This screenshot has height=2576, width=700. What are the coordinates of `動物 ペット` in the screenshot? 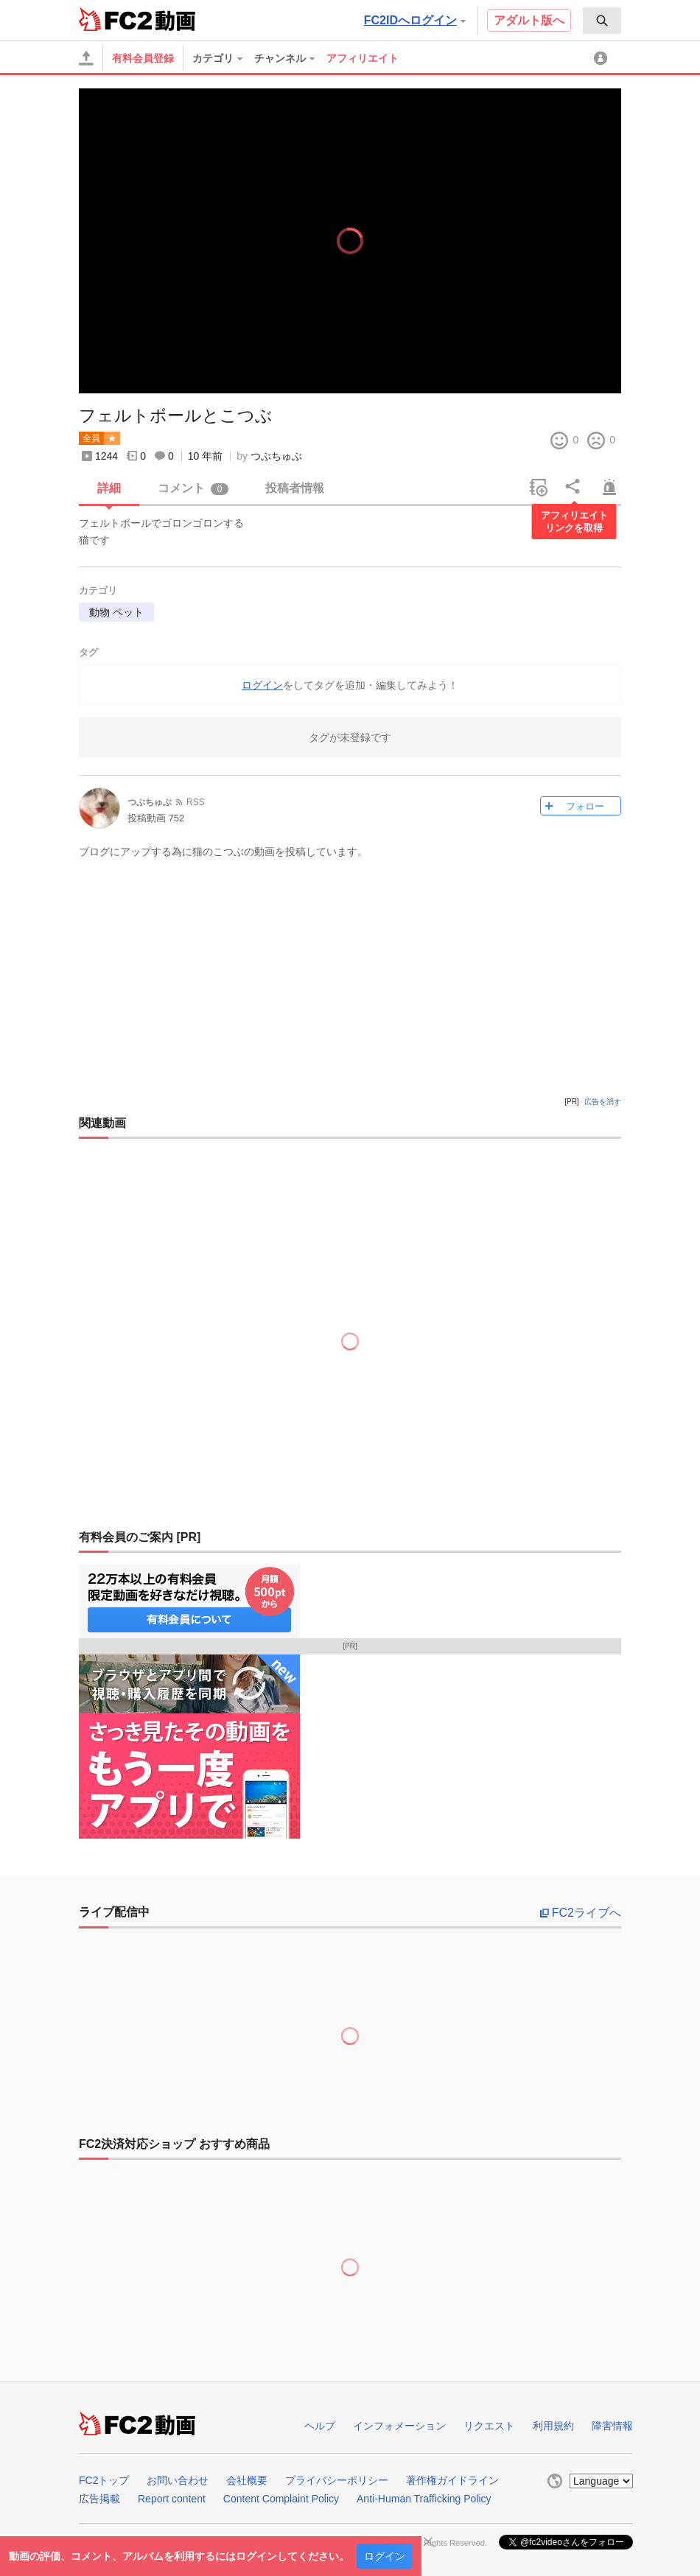 It's located at (116, 612).